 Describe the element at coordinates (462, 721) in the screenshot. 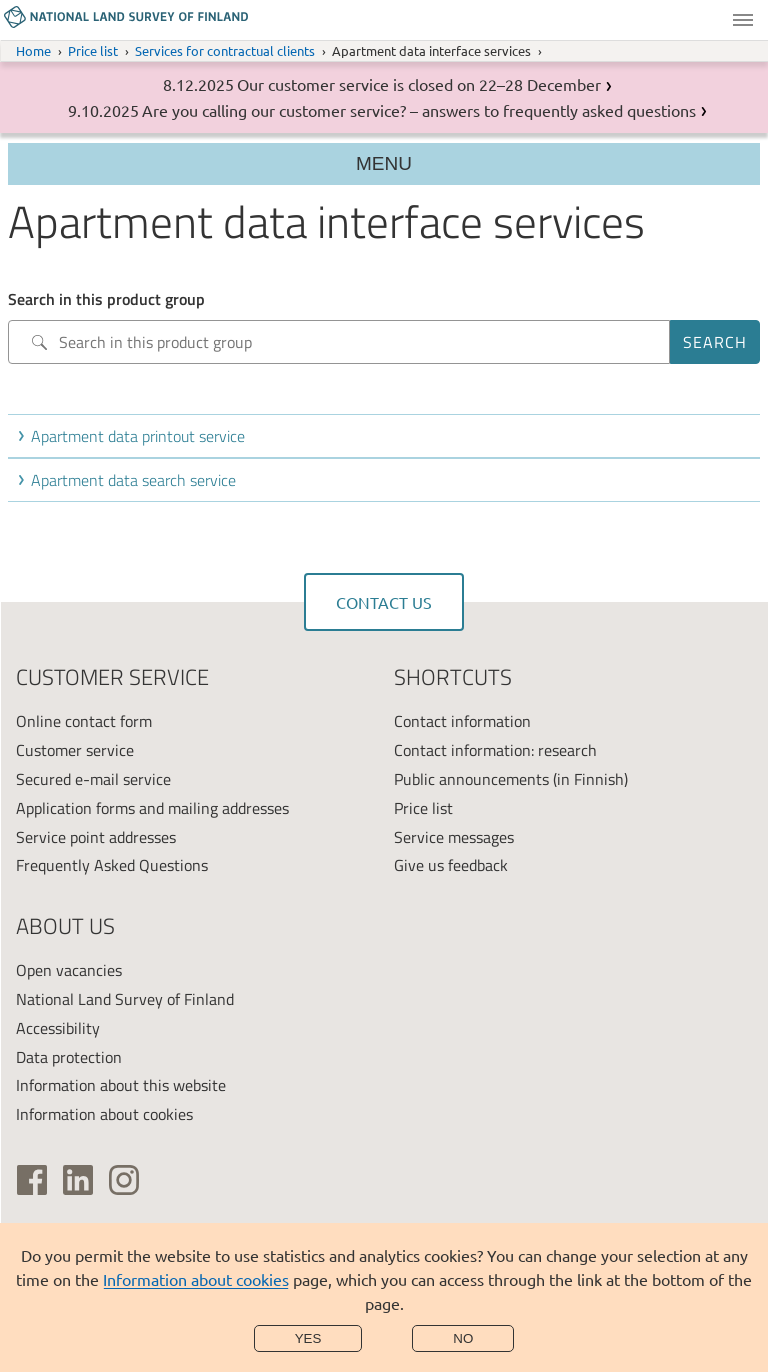

I see `Contact information` at that location.